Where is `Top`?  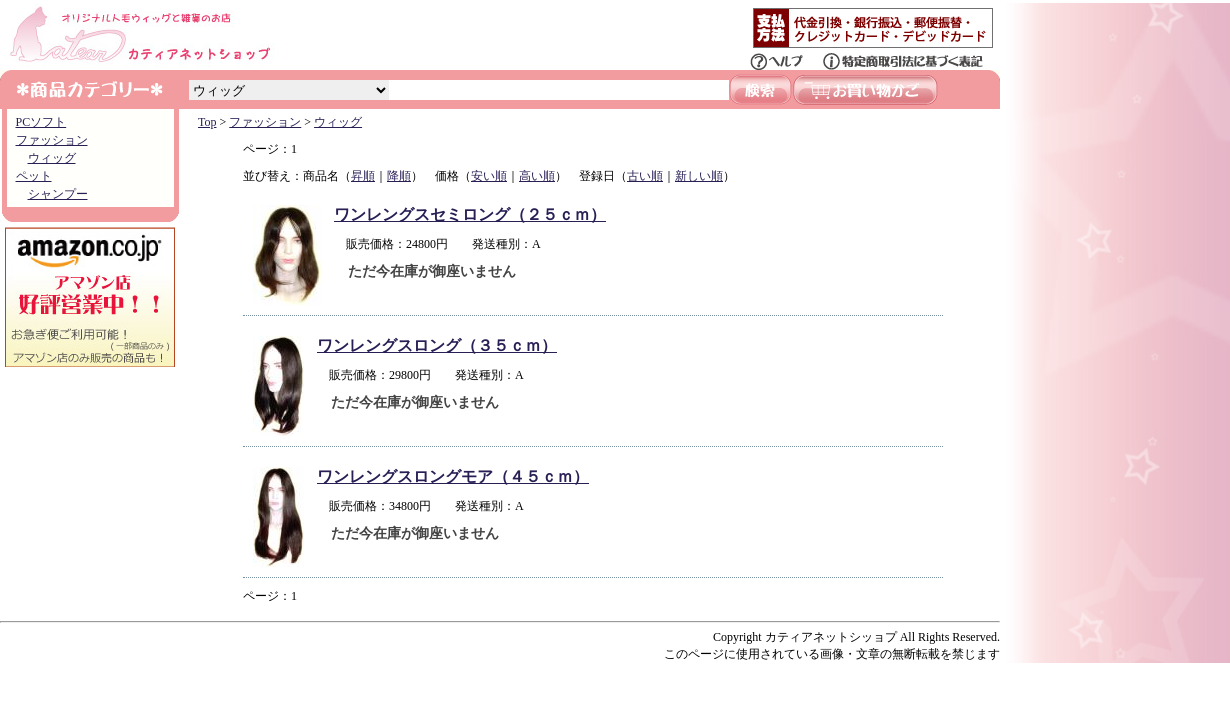 Top is located at coordinates (207, 122).